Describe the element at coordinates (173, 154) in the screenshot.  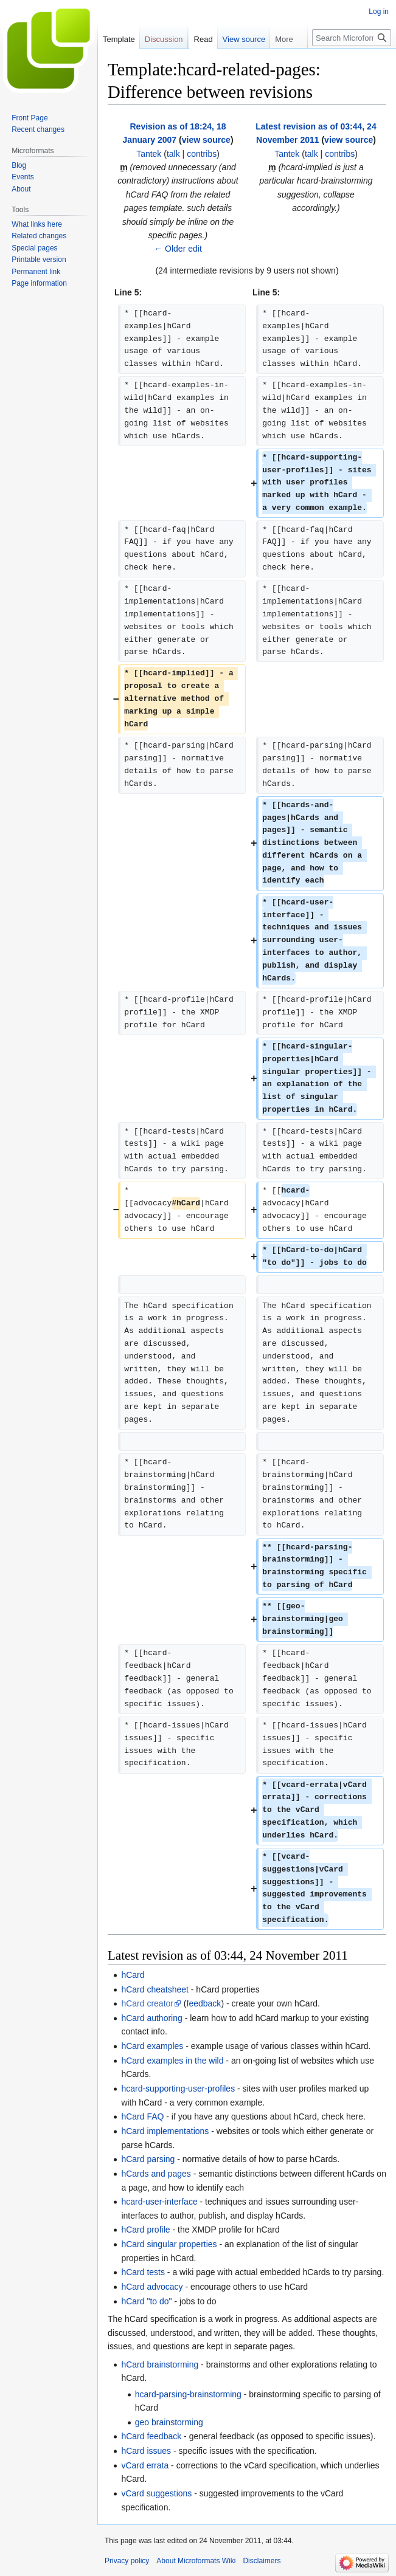
I see `talk` at that location.